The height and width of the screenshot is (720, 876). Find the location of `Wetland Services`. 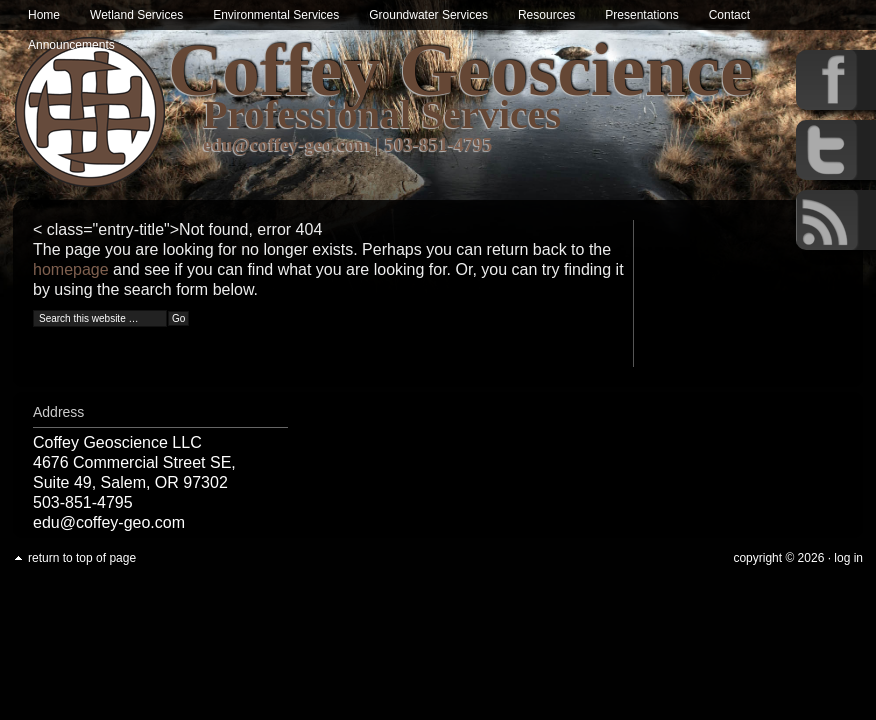

Wetland Services is located at coordinates (136, 15).